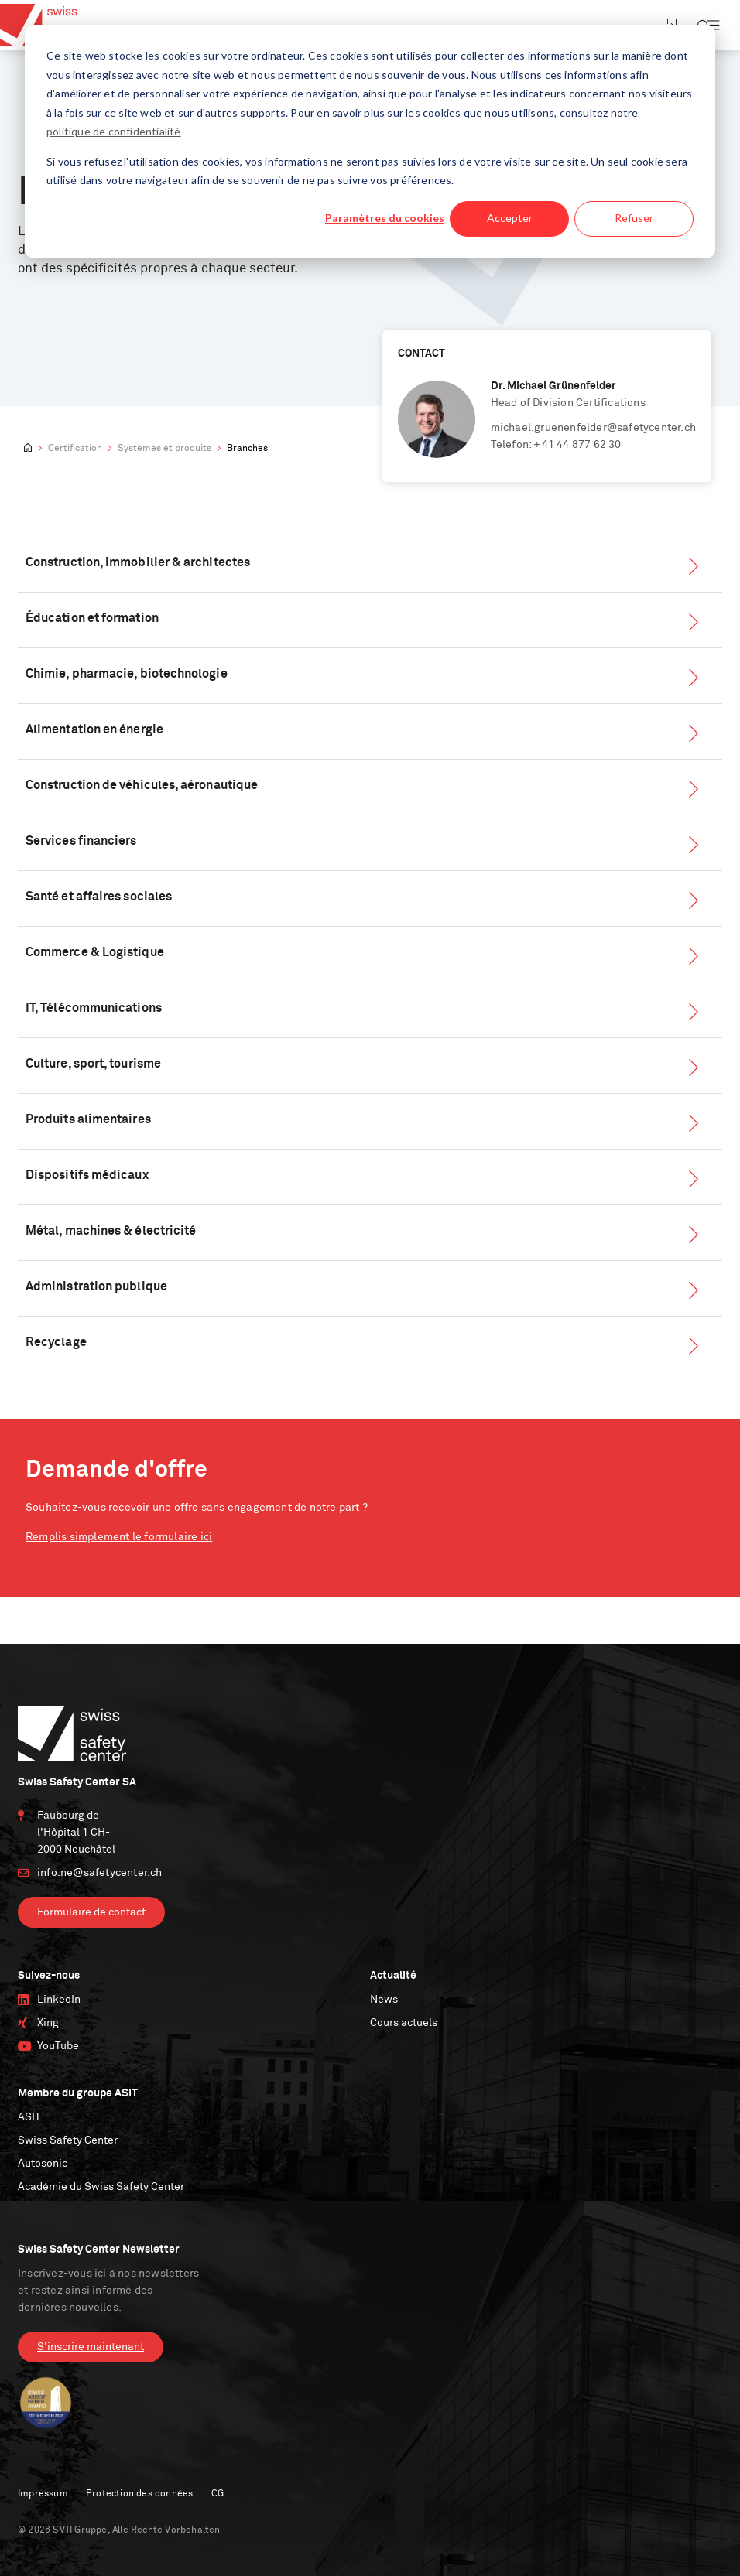 The image size is (740, 2576). Describe the element at coordinates (593, 427) in the screenshot. I see `michael.gruenenfelder@safetycenter.ch` at that location.